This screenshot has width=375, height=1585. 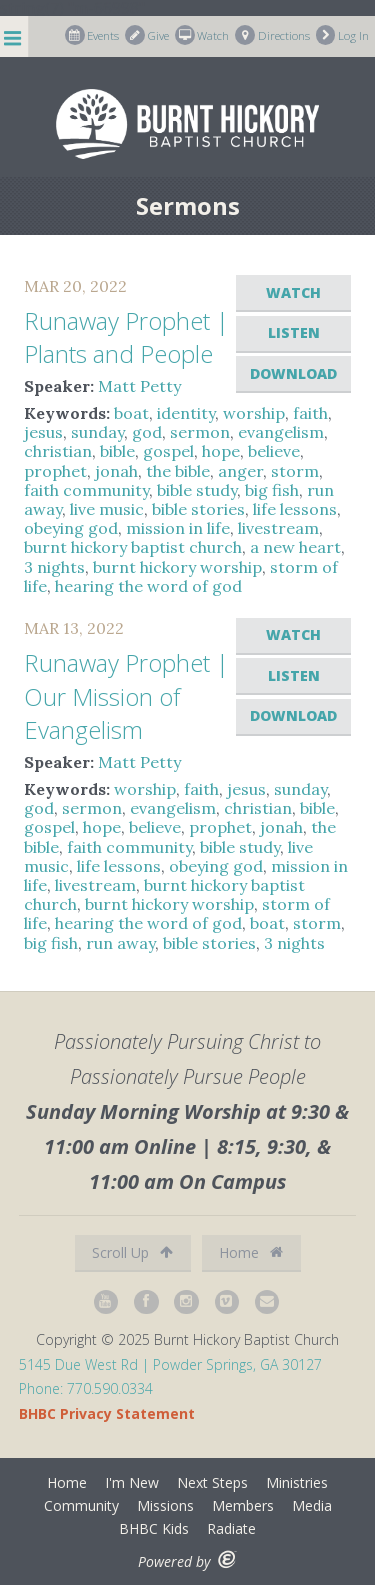 I want to click on burnt hickory baptist church, so click(x=133, y=547).